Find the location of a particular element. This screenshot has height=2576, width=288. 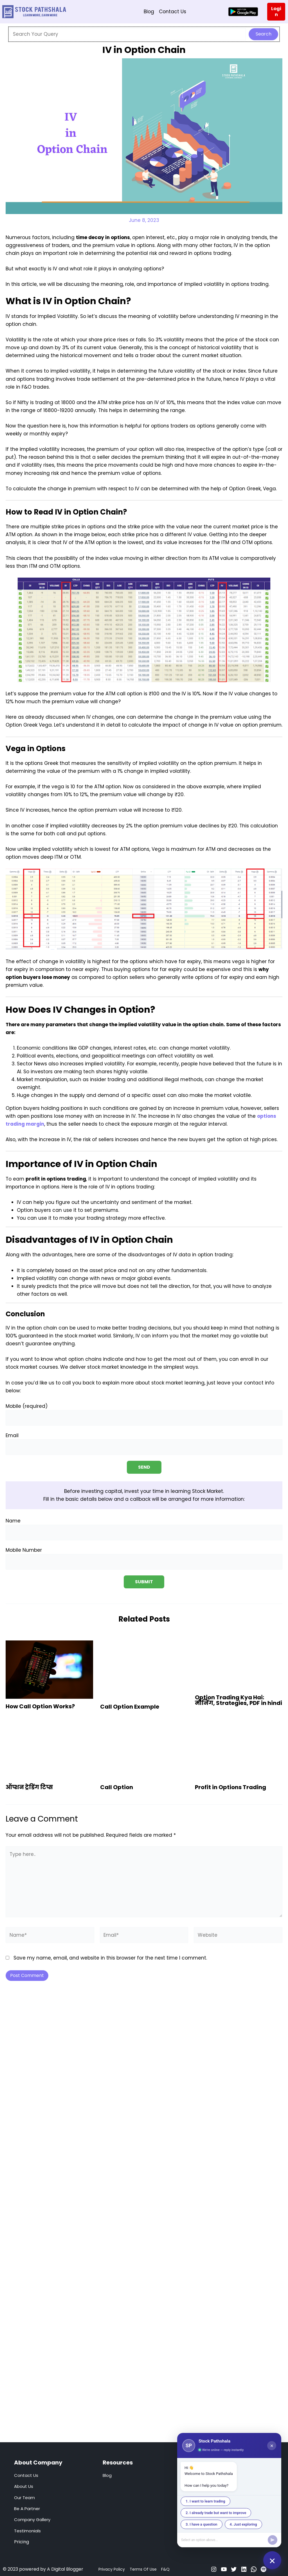

Option Trading Kya Hai: मीनिंग, Strategies, PDF in hindi is located at coordinates (238, 1700).